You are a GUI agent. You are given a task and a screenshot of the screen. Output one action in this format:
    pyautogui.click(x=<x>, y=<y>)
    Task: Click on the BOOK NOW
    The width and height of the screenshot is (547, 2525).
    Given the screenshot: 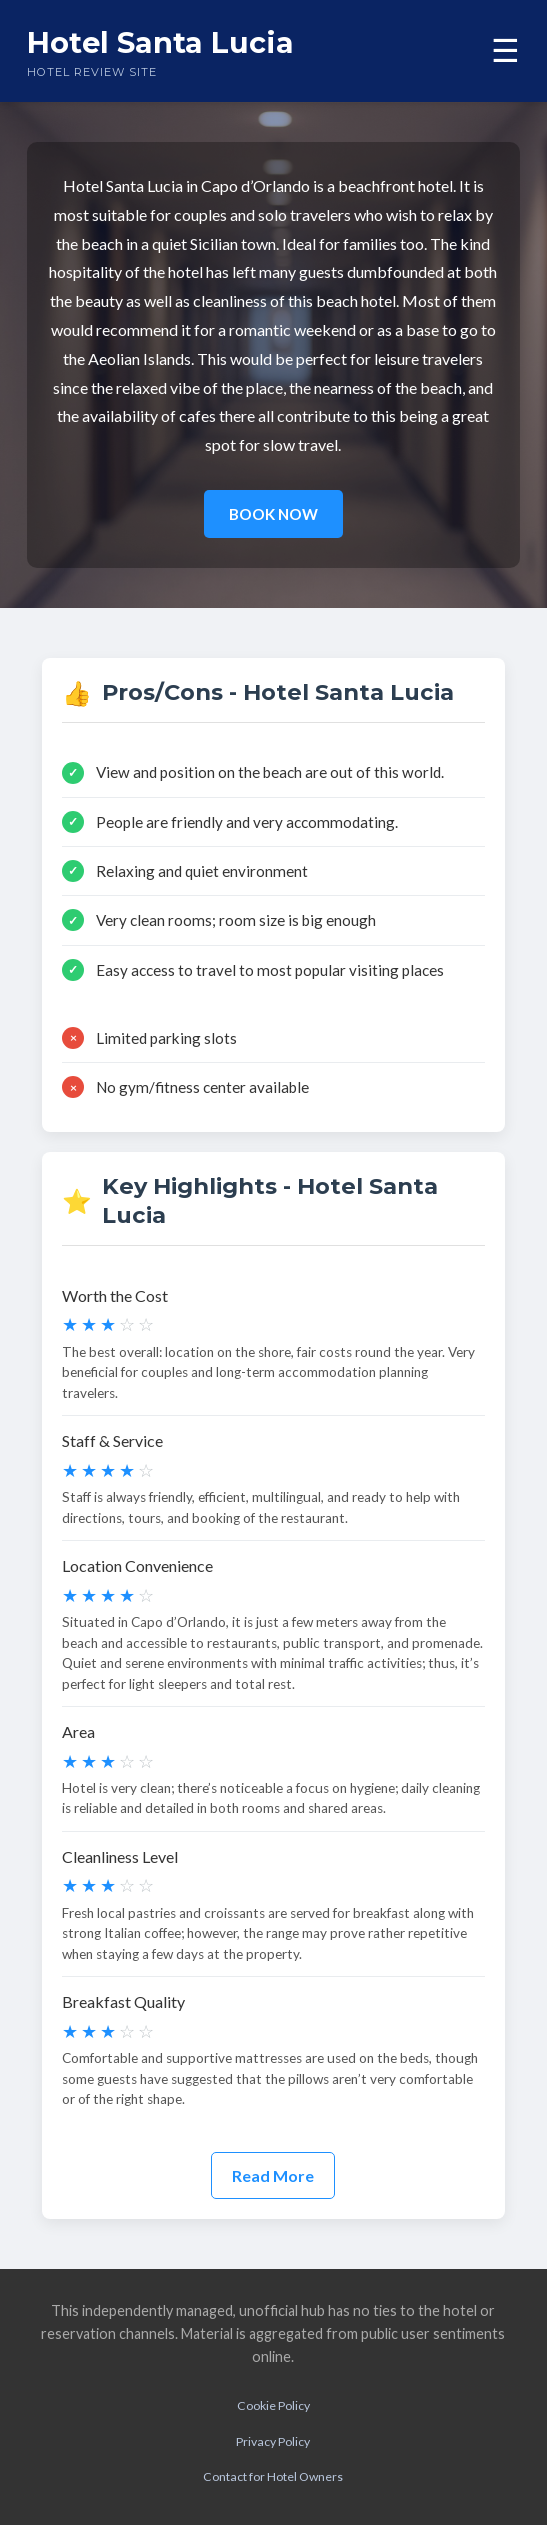 What is the action you would take?
    pyautogui.click(x=273, y=514)
    